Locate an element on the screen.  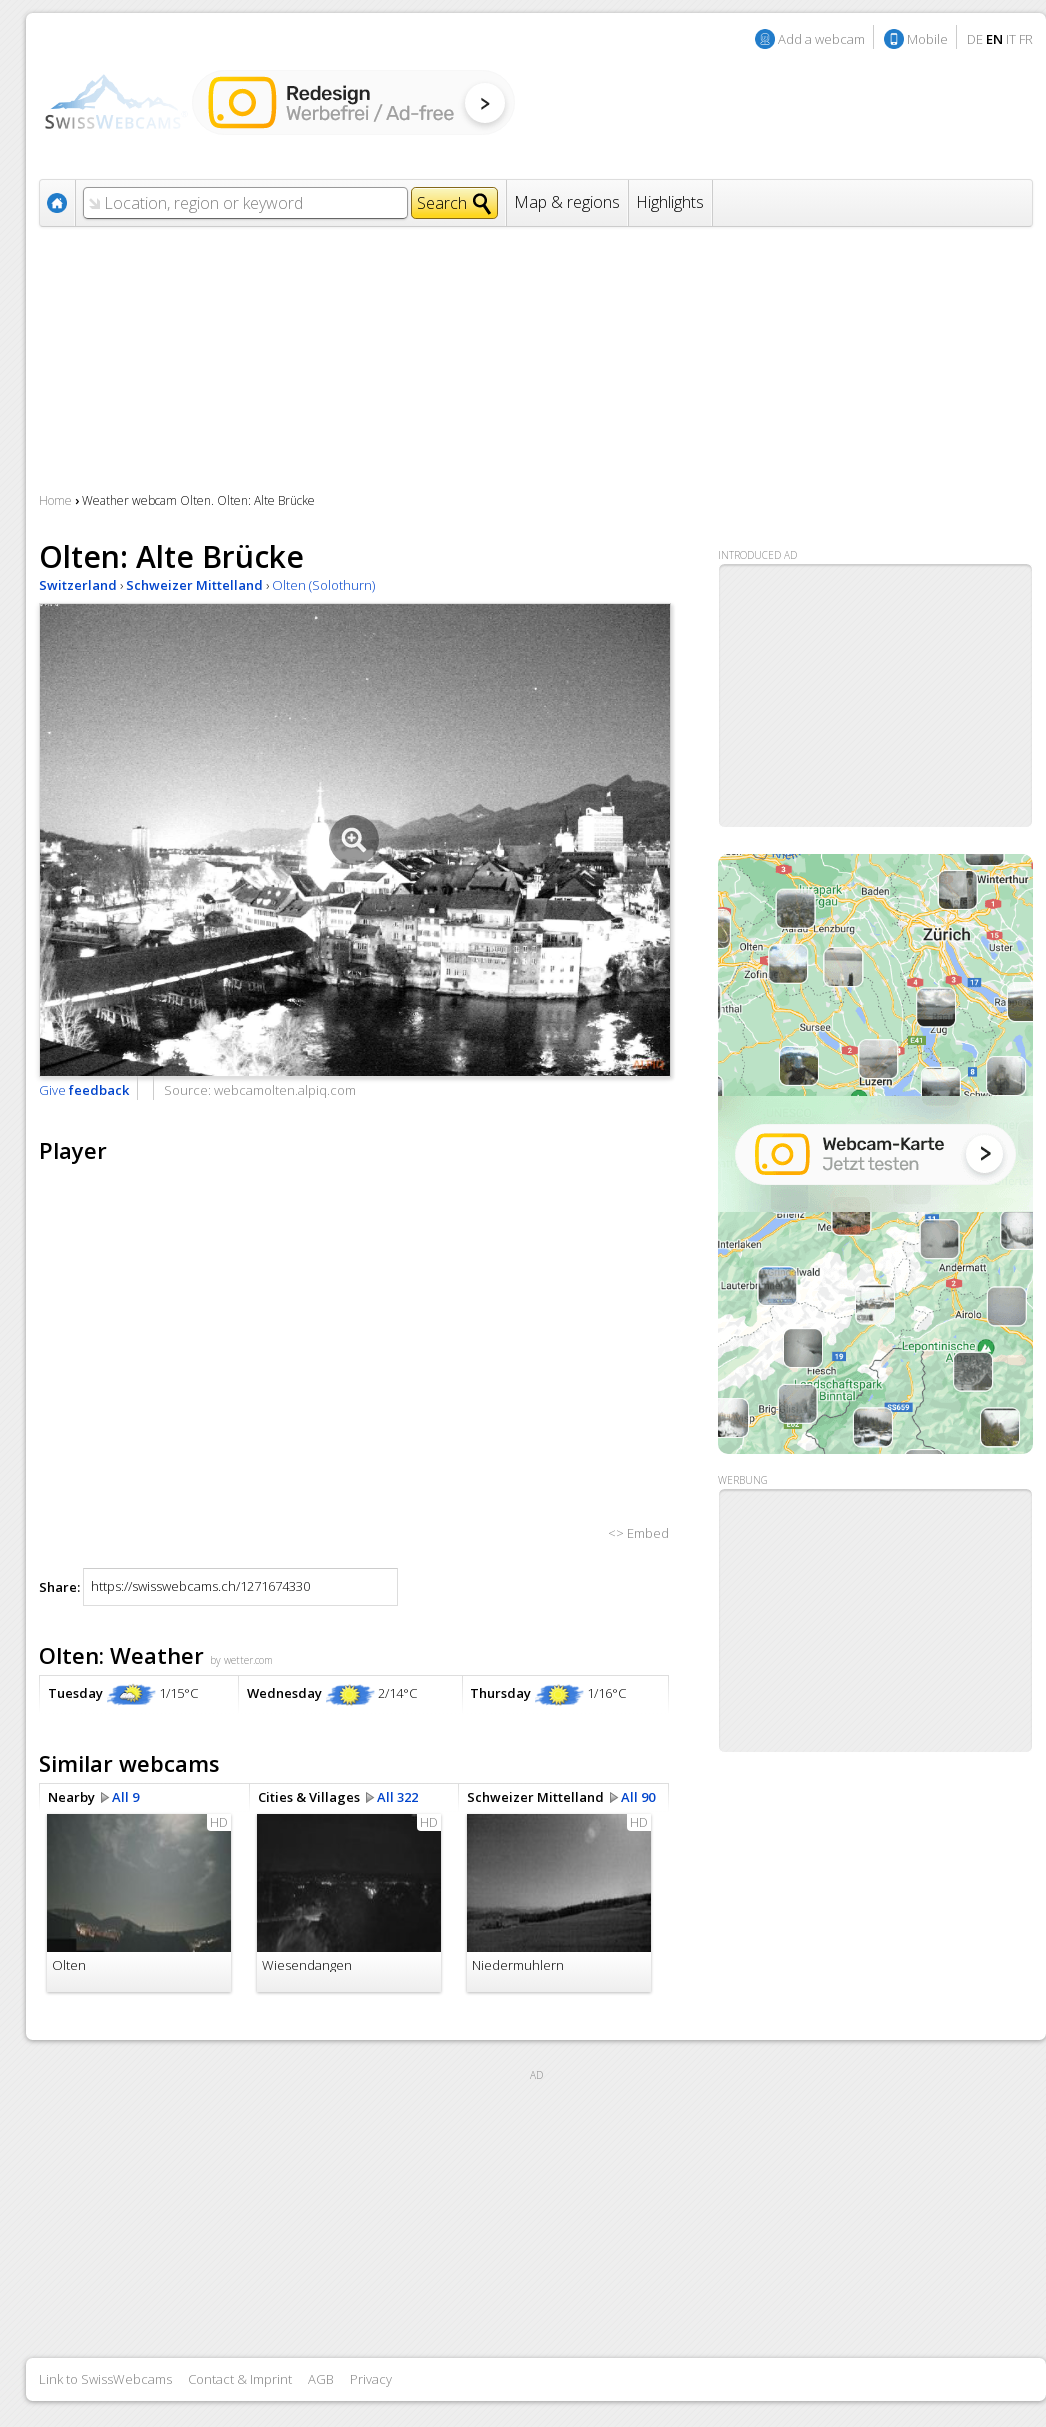
<> Embed is located at coordinates (638, 1533).